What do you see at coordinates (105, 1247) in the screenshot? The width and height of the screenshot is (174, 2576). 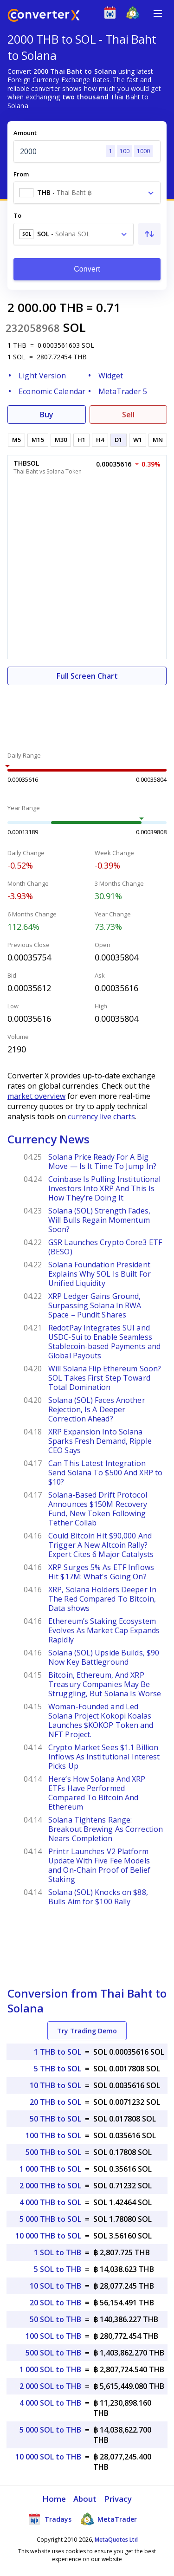 I see `GSR Launches Crypto Core3 ETF (BESO)` at bounding box center [105, 1247].